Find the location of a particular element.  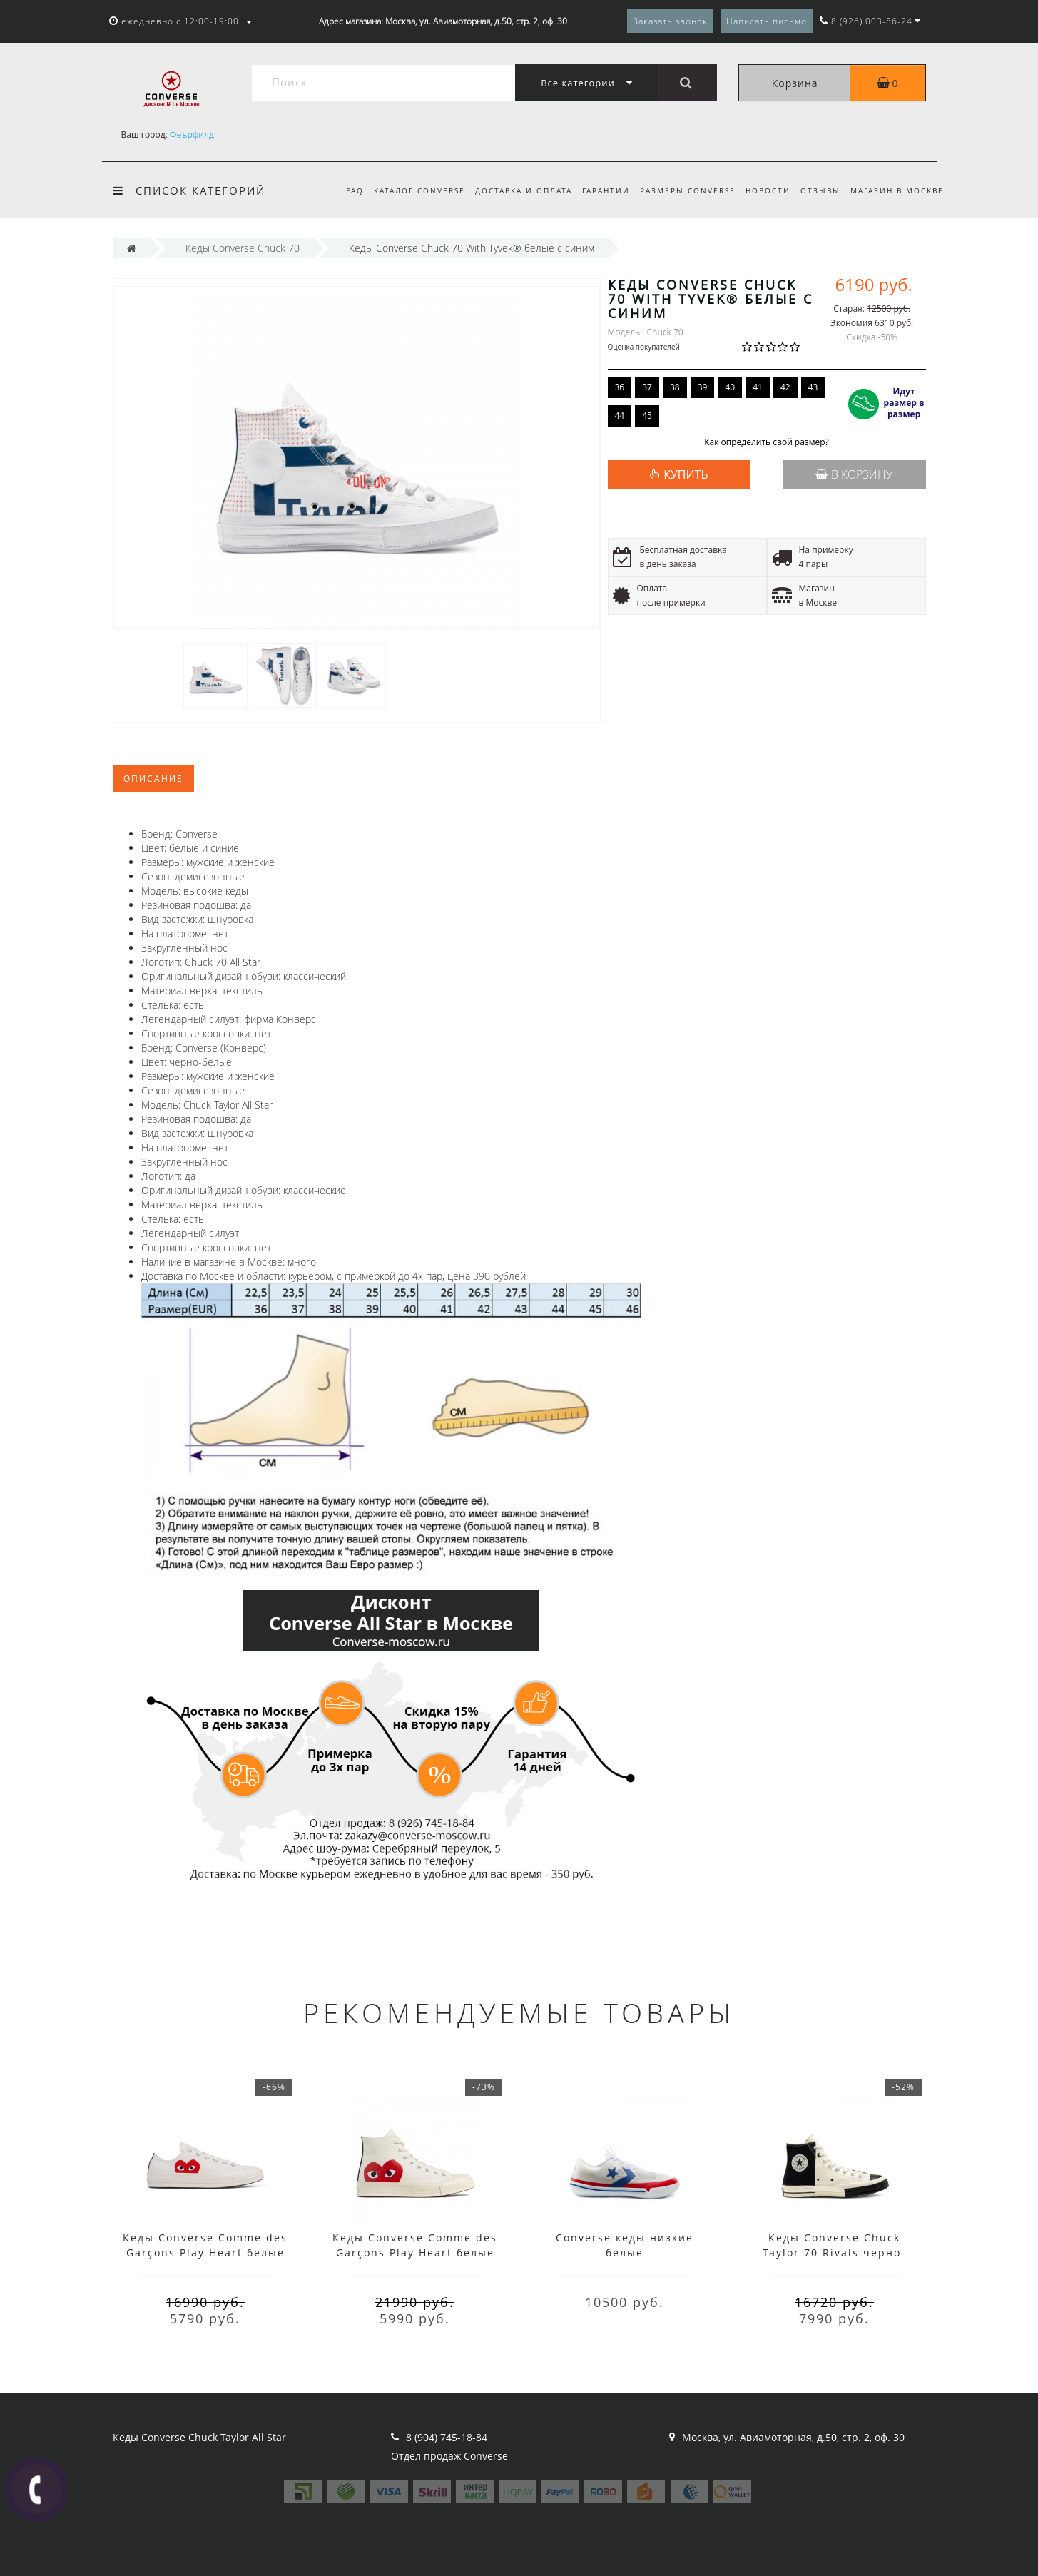

Отзывы is located at coordinates (818, 190).